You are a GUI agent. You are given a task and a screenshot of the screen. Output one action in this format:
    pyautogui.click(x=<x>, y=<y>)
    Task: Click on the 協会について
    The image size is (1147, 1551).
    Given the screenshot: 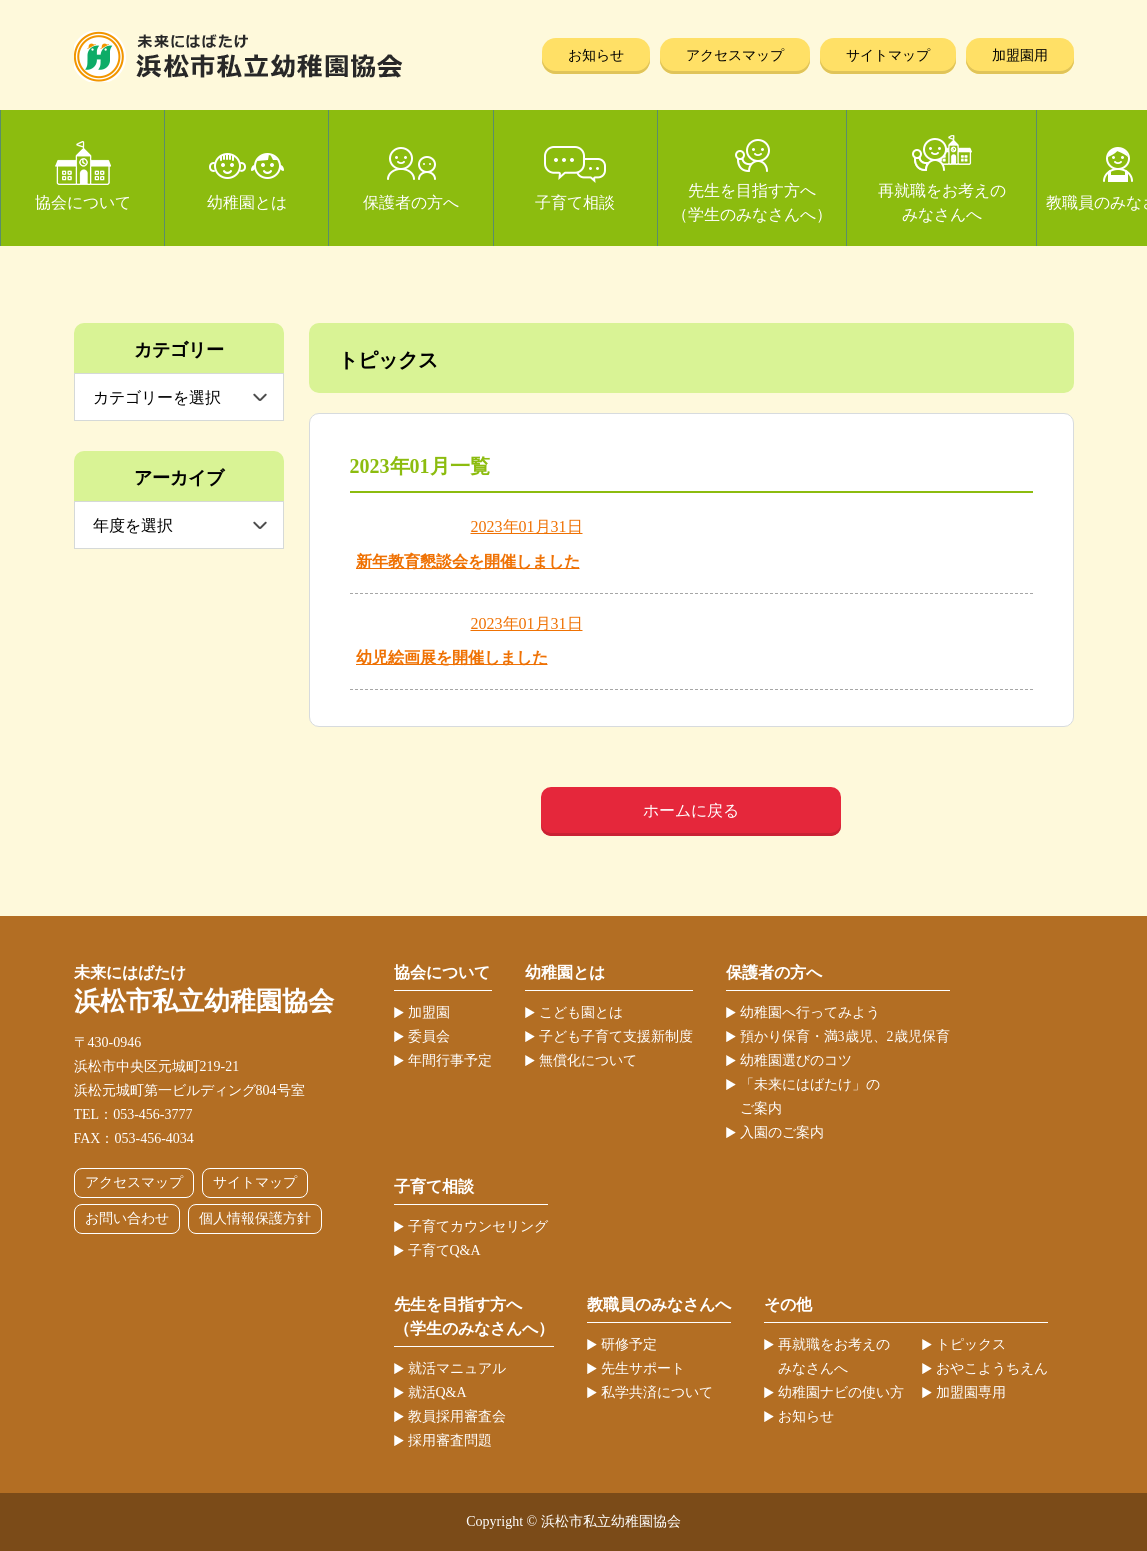 What is the action you would take?
    pyautogui.click(x=83, y=202)
    